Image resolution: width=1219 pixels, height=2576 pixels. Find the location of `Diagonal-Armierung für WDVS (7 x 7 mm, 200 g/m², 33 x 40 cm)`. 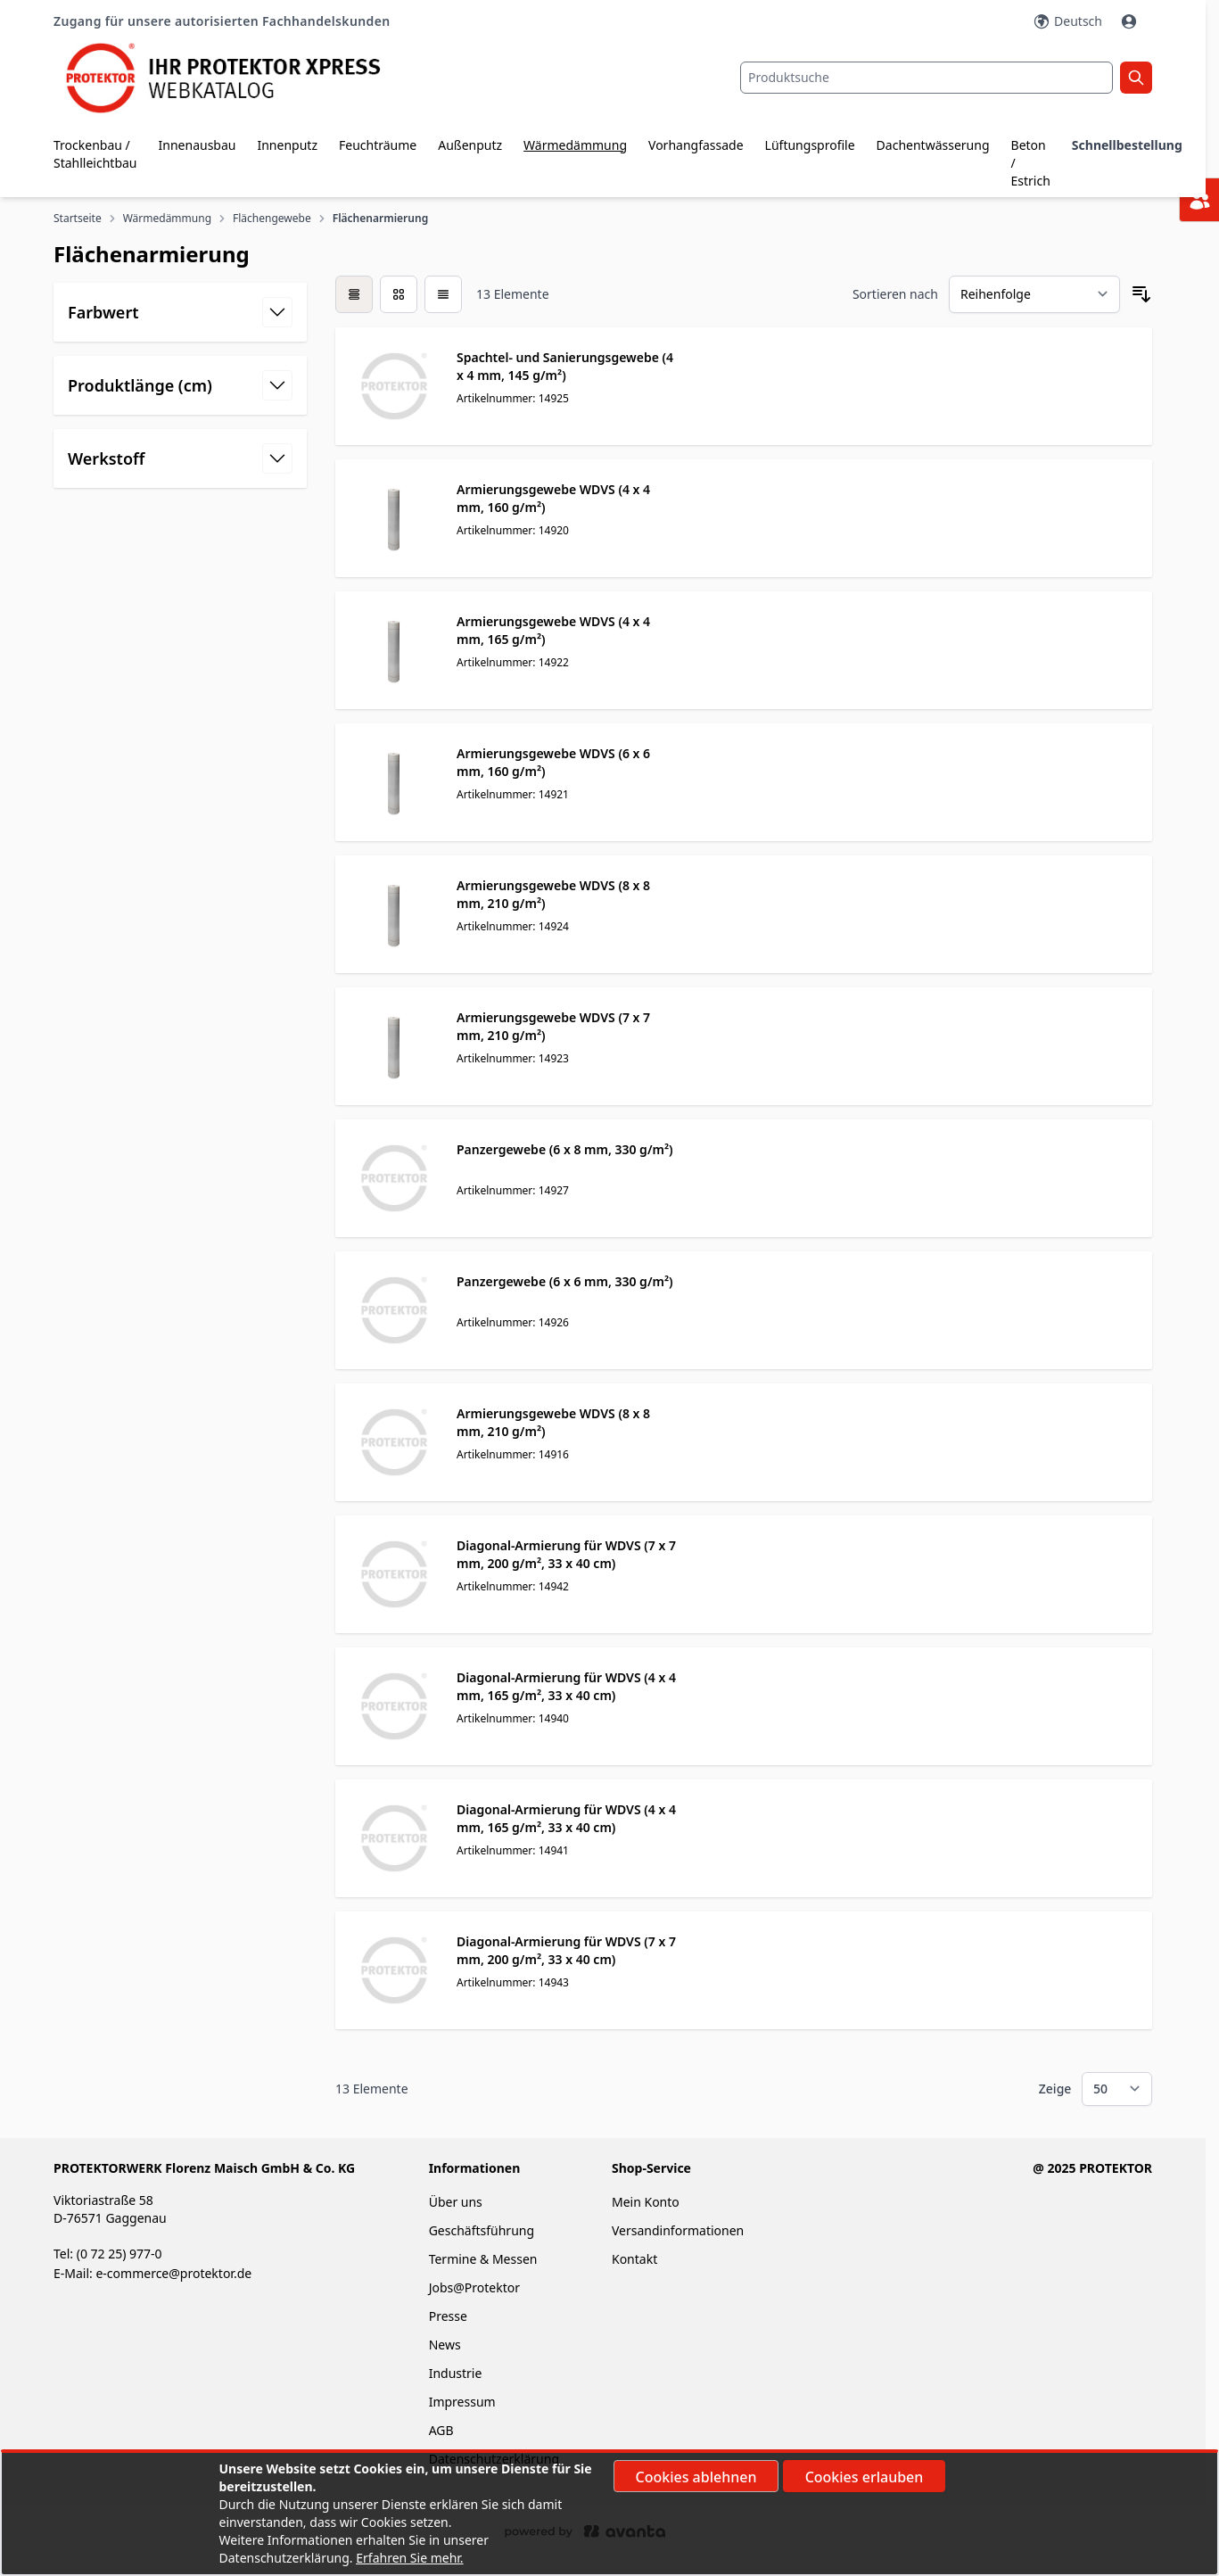

Diagonal-Armierung für WDVS (7 x 7 mm, 200 g/m², 33 x 40 cm) is located at coordinates (566, 1554).